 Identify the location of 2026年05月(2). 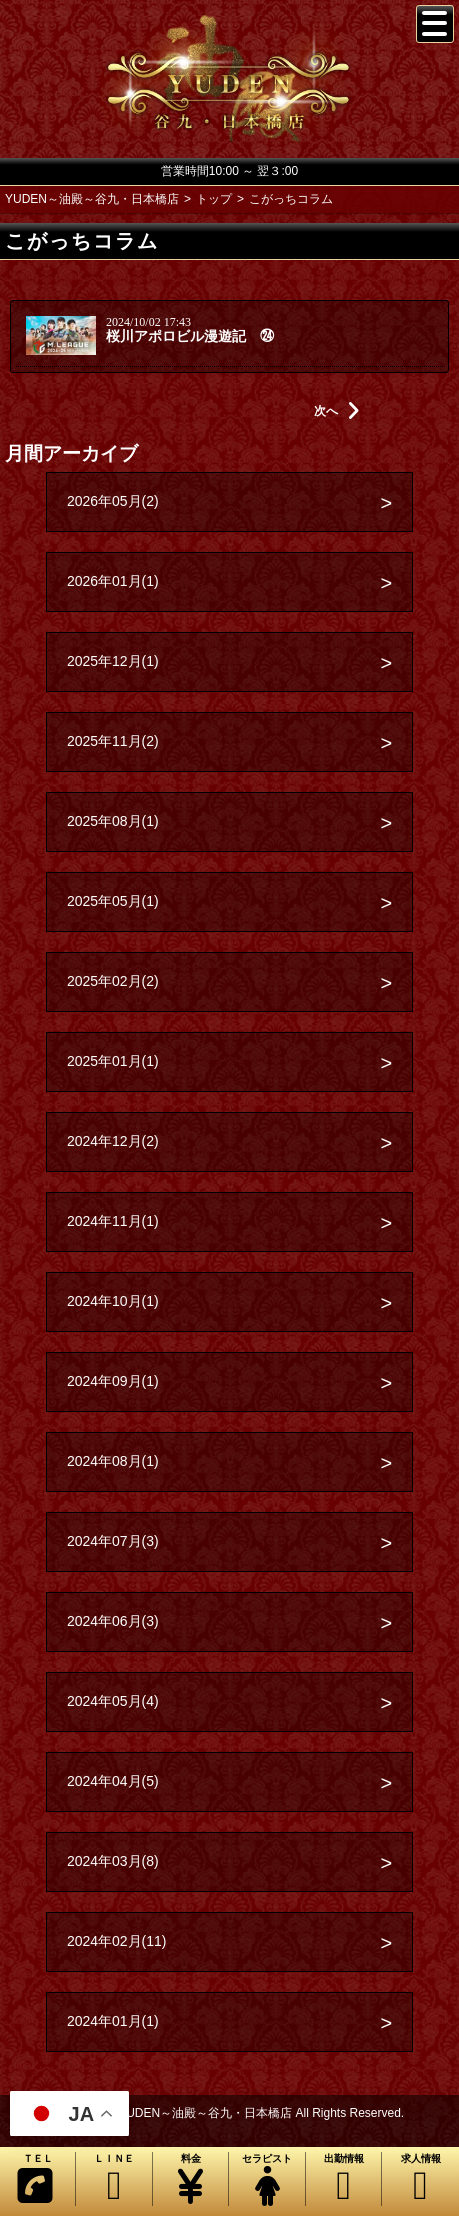
(113, 501).